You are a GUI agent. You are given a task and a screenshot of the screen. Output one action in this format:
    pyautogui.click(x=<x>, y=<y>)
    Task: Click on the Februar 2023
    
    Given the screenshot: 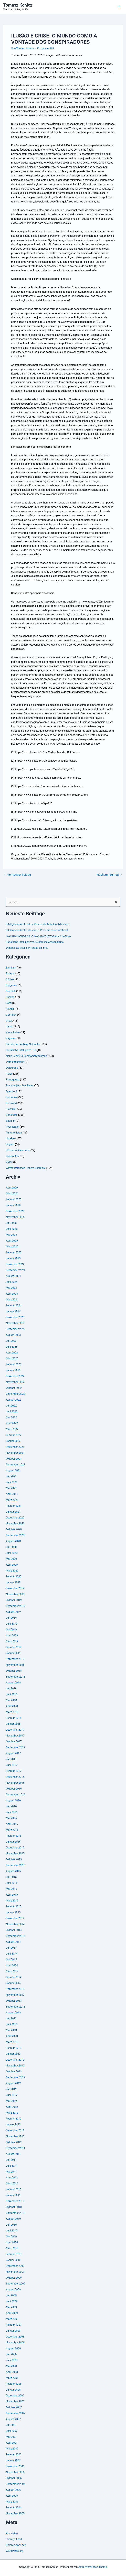 What is the action you would take?
    pyautogui.click(x=13, y=1364)
    